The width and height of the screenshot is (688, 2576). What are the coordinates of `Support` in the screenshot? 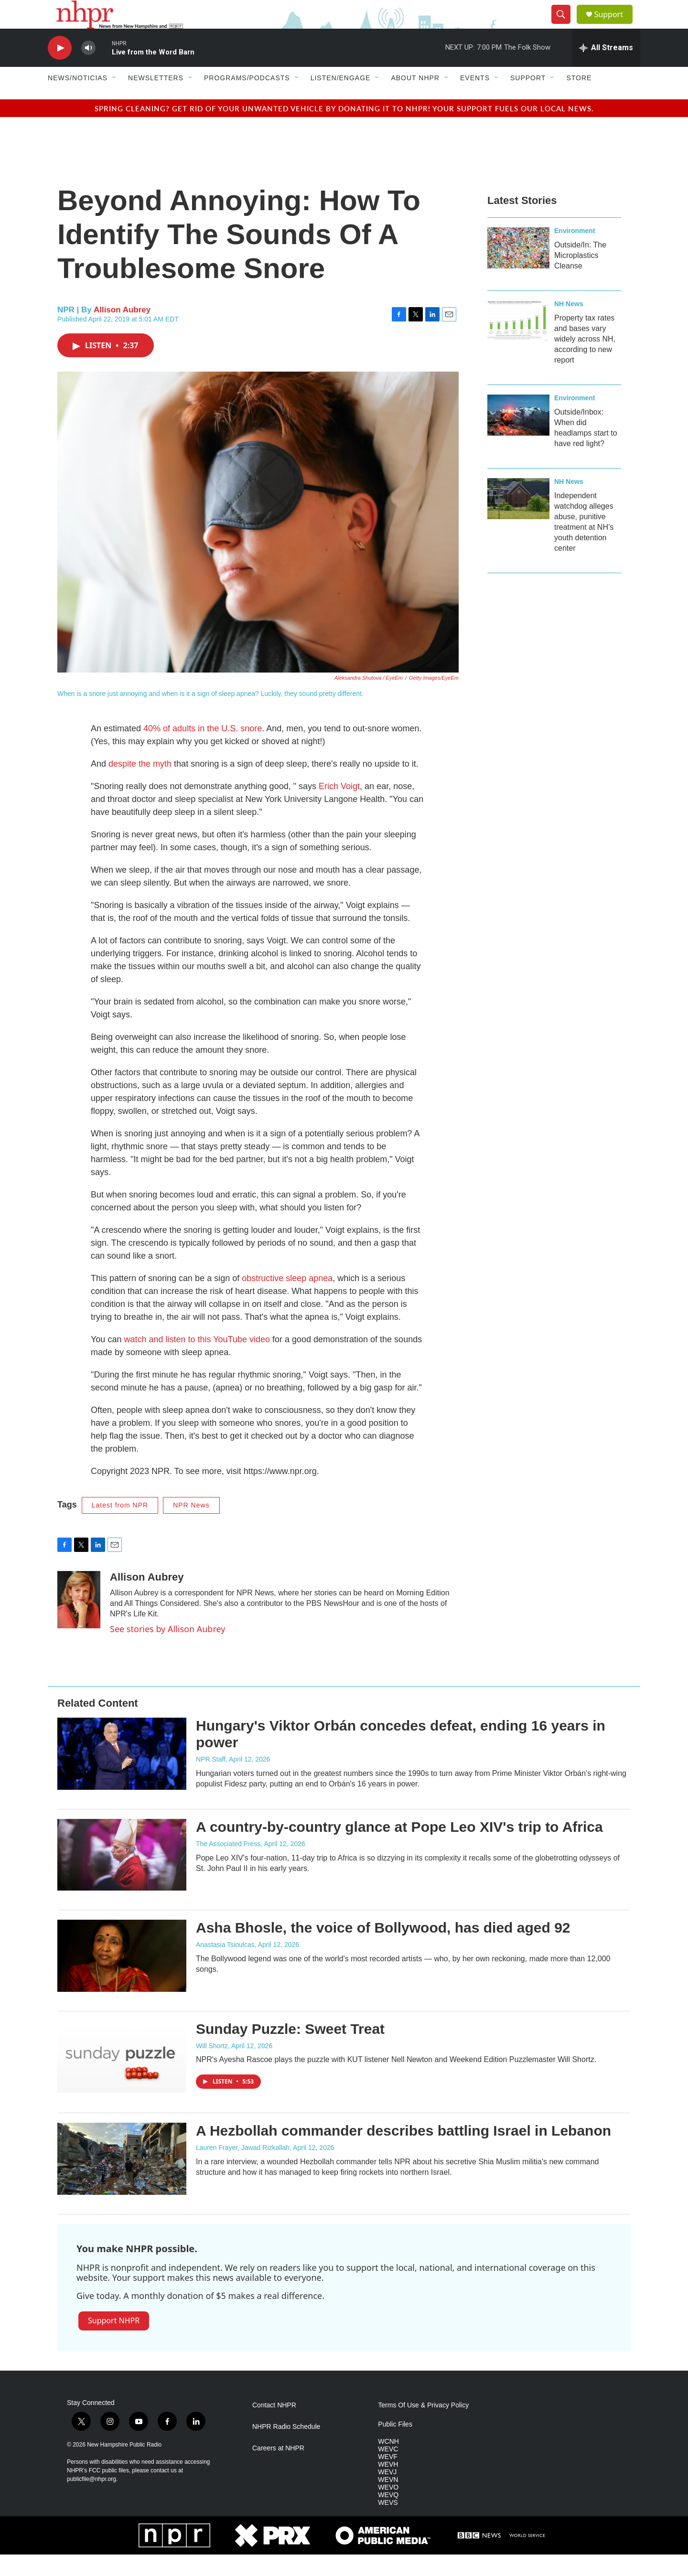 It's located at (614, 25).